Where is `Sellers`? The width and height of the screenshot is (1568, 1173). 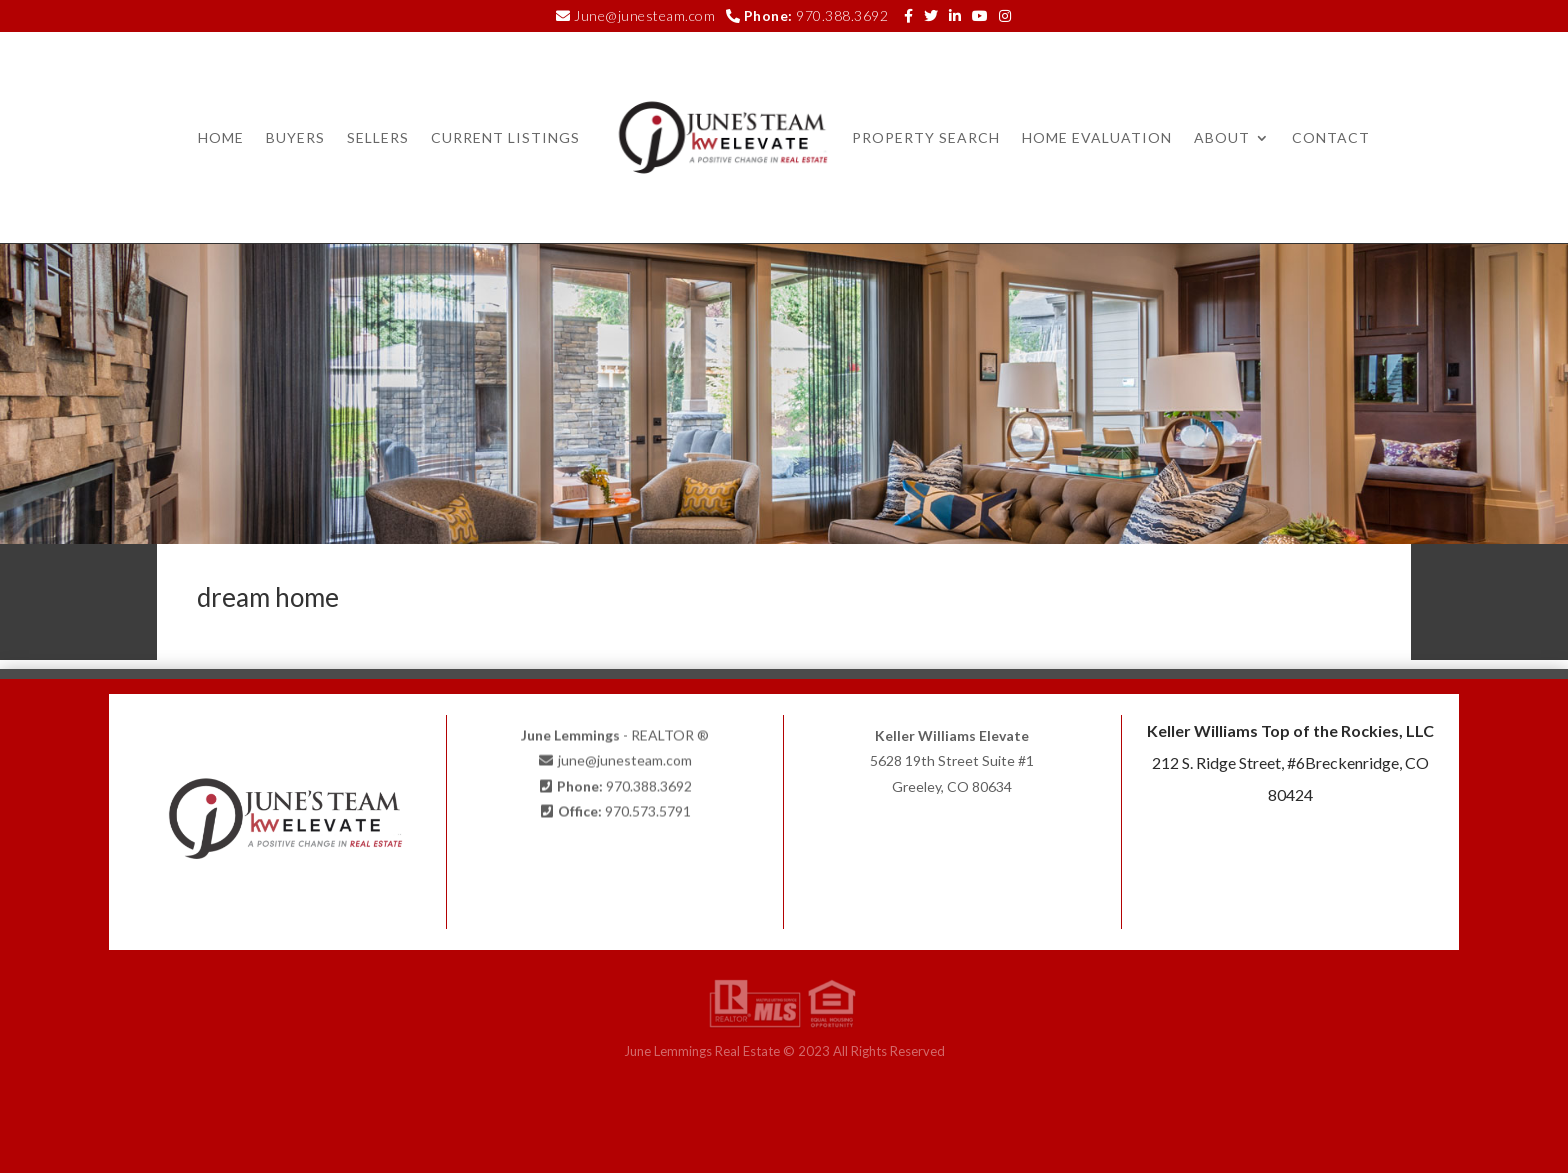 Sellers is located at coordinates (378, 137).